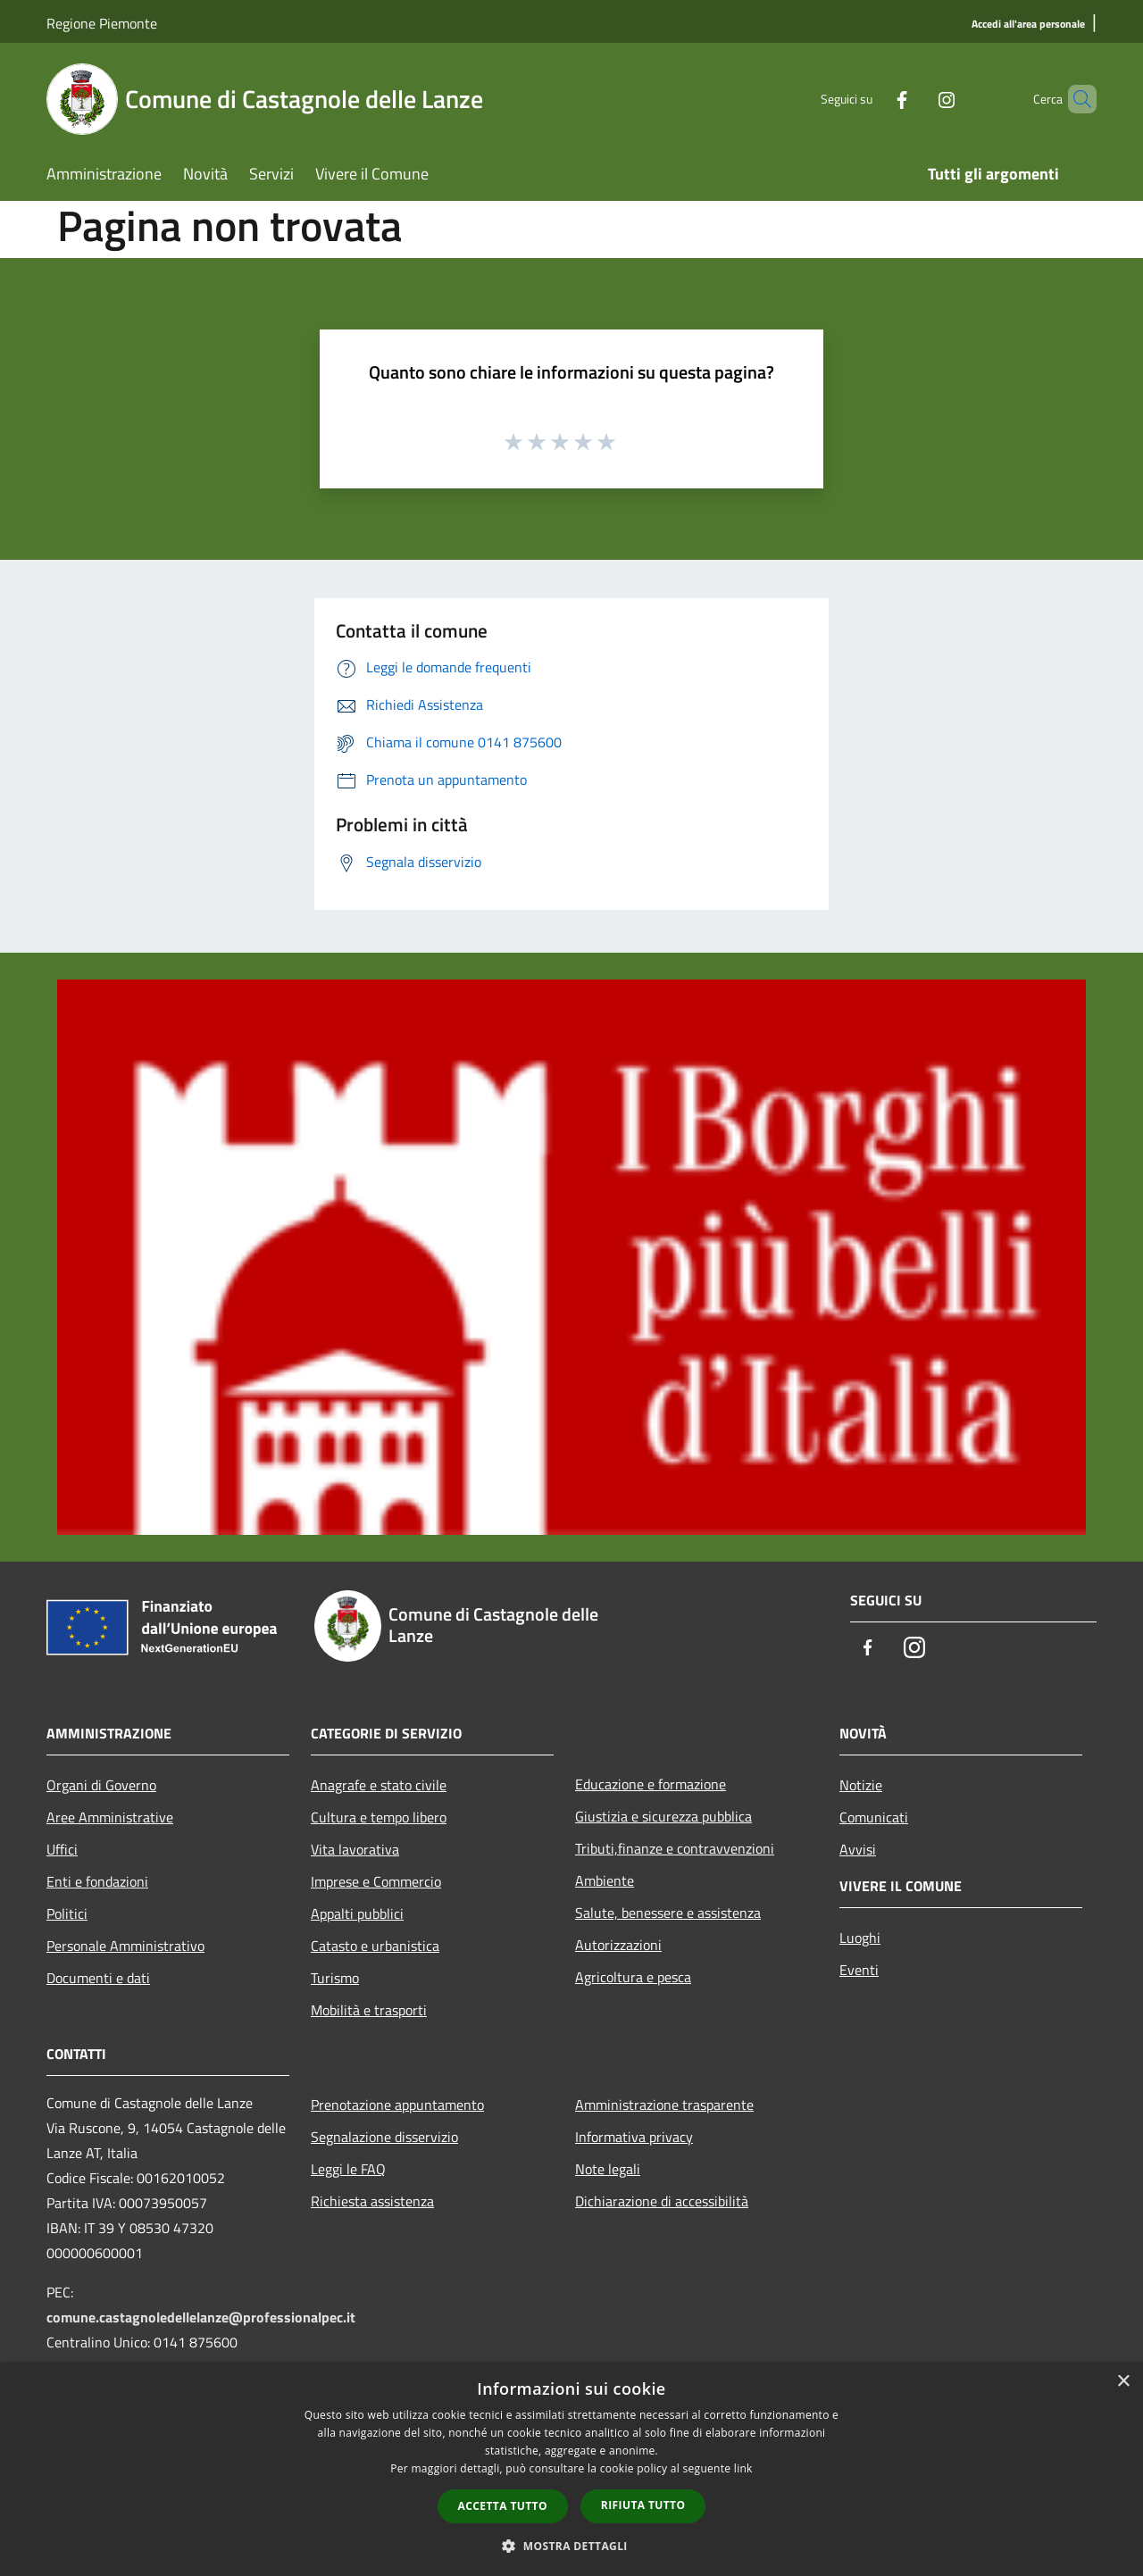 The width and height of the screenshot is (1143, 2576). Describe the element at coordinates (109, 1817) in the screenshot. I see `Aree Amministrative` at that location.